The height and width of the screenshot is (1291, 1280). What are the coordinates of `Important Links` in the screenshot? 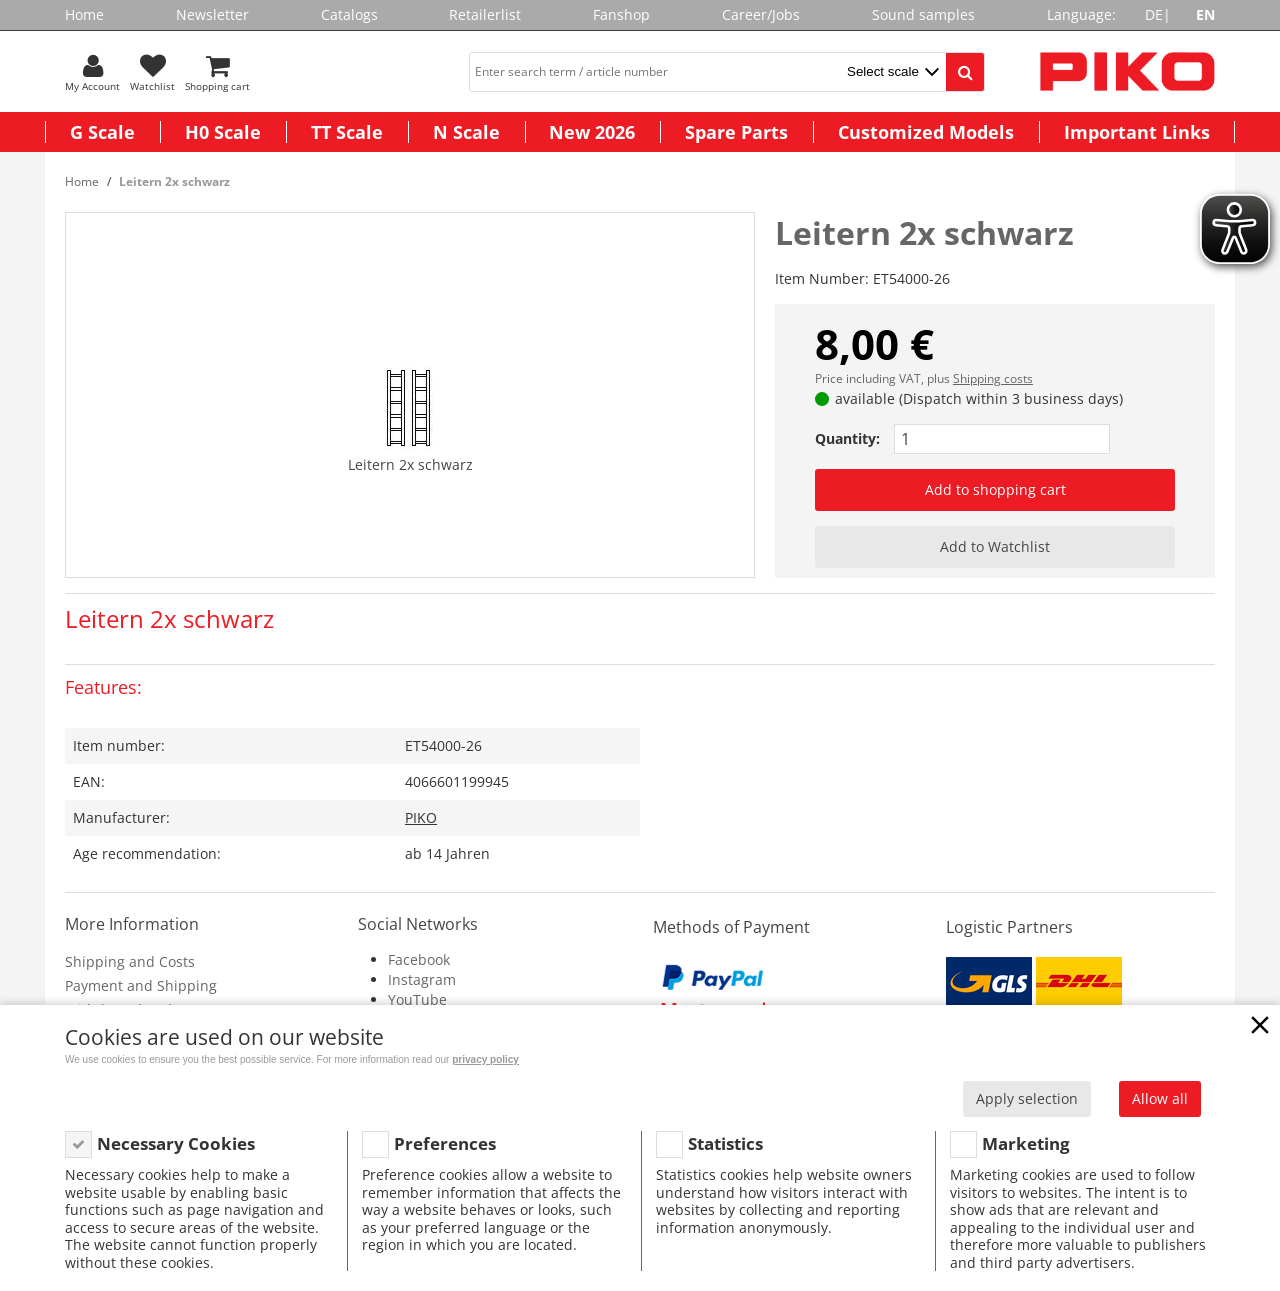 It's located at (1137, 132).